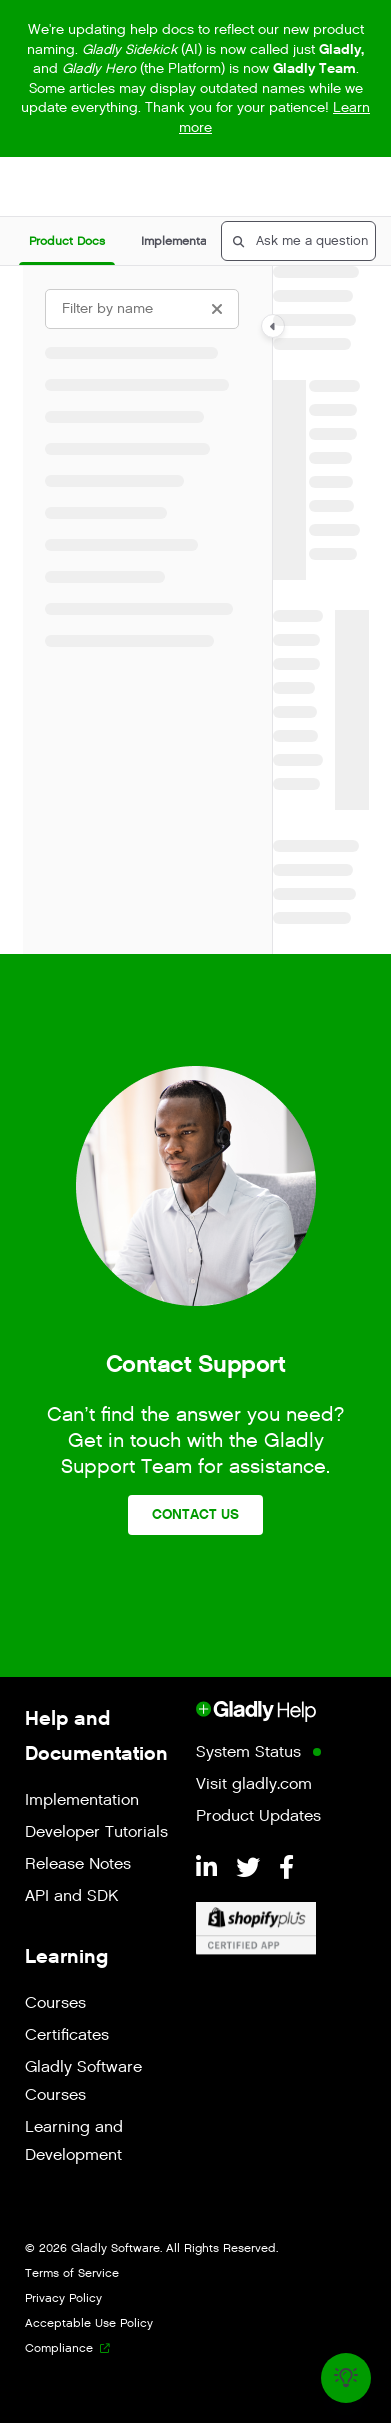 Image resolution: width=391 pixels, height=2423 pixels. I want to click on Developer Tutorials, so click(96, 1832).